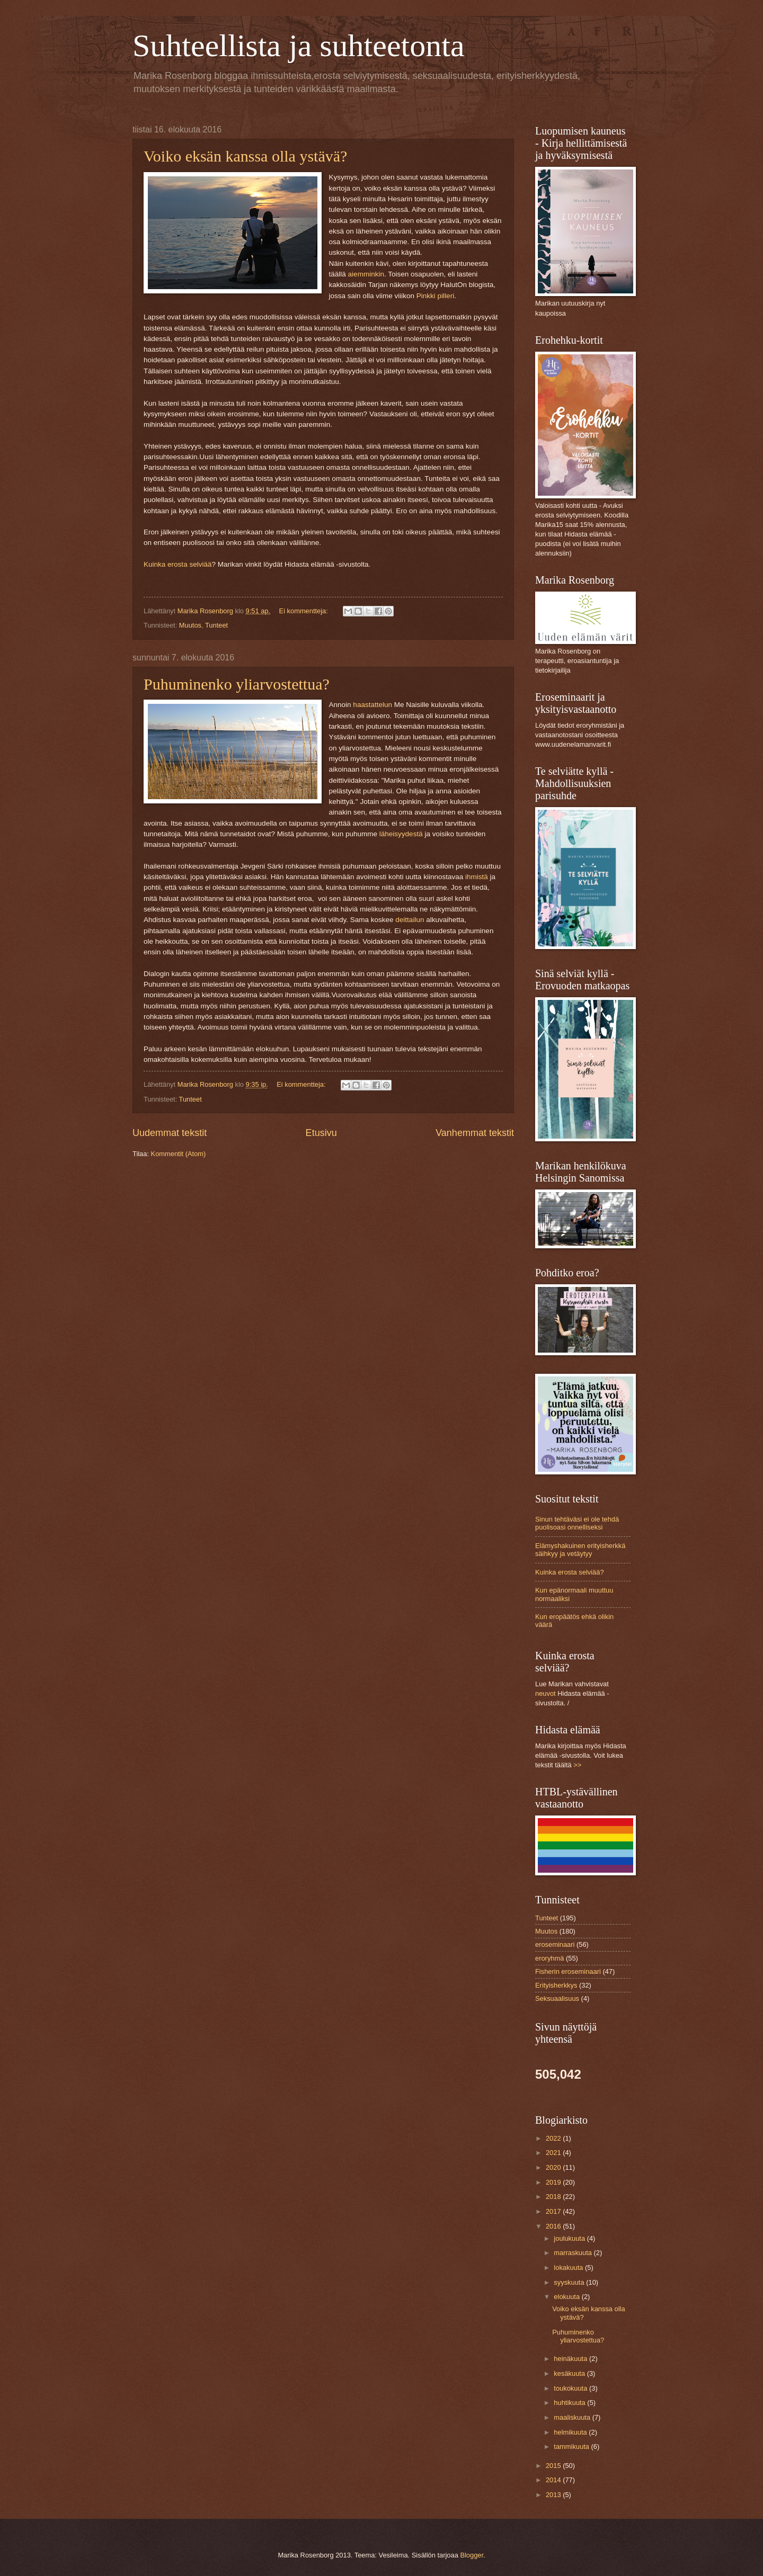 This screenshot has width=763, height=2576. I want to click on Ei kommentteja:, so click(304, 611).